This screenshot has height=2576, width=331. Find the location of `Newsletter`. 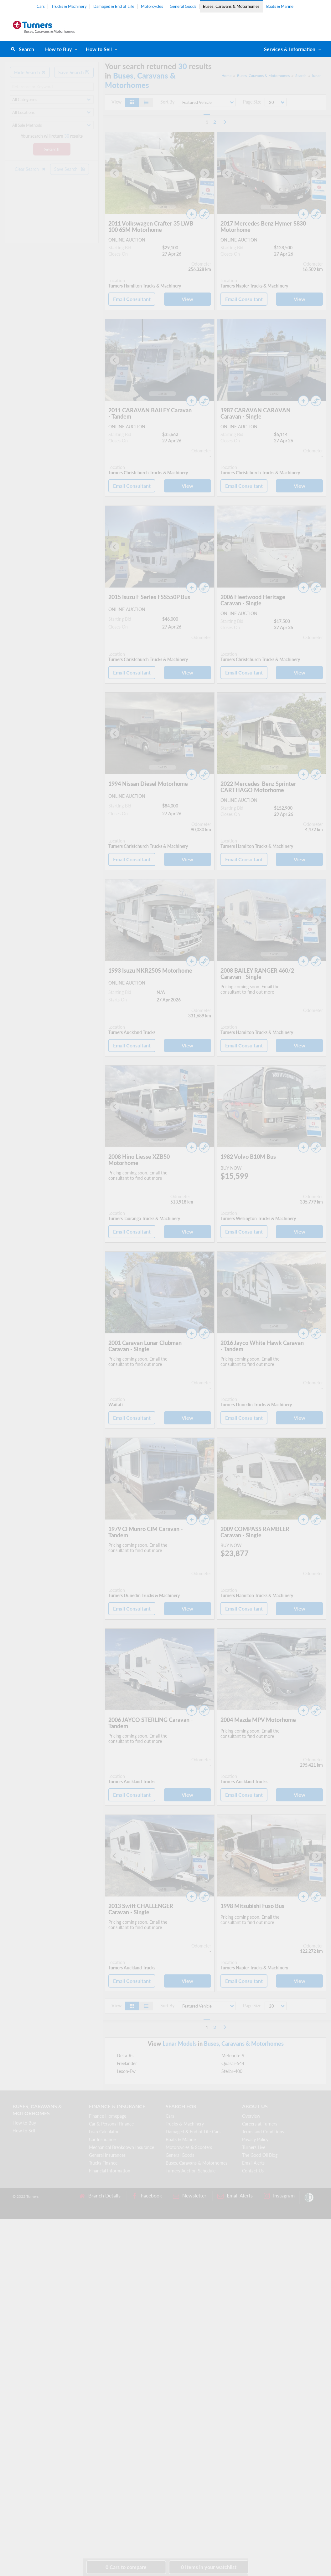

Newsletter is located at coordinates (189, 2195).